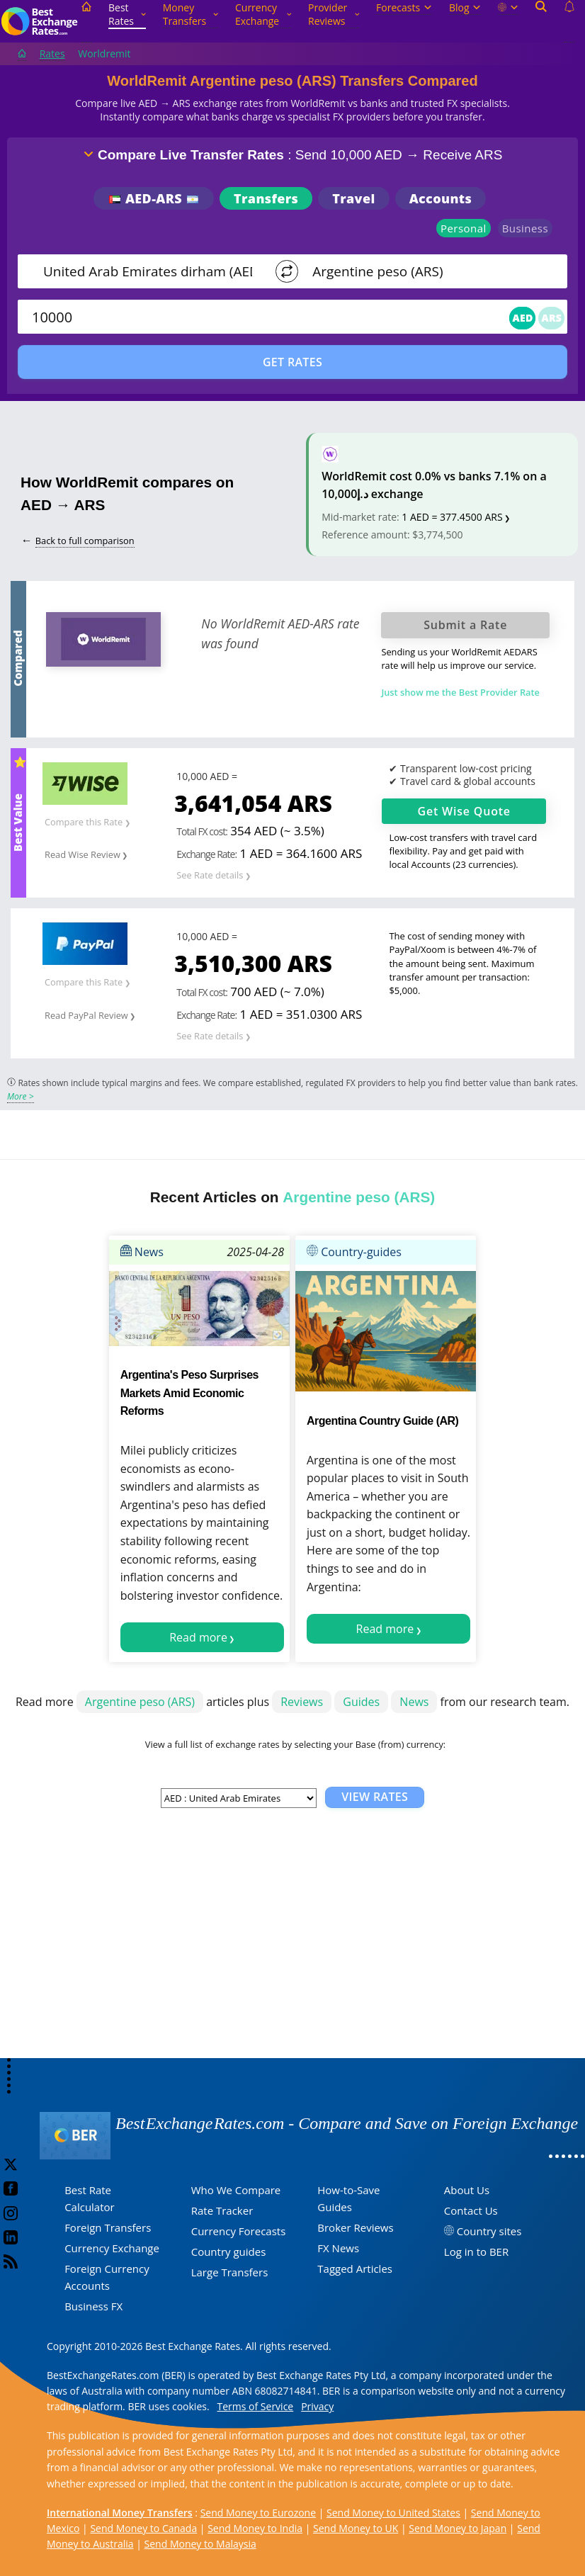  I want to click on Country sites, so click(489, 2231).